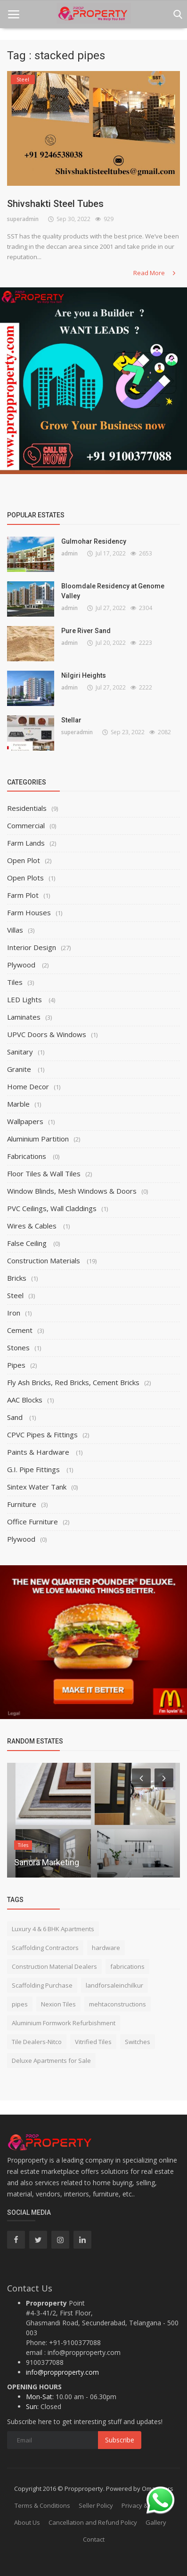 Image resolution: width=187 pixels, height=2576 pixels. What do you see at coordinates (46, 1034) in the screenshot?
I see `UPVC Doors & Windows` at bounding box center [46, 1034].